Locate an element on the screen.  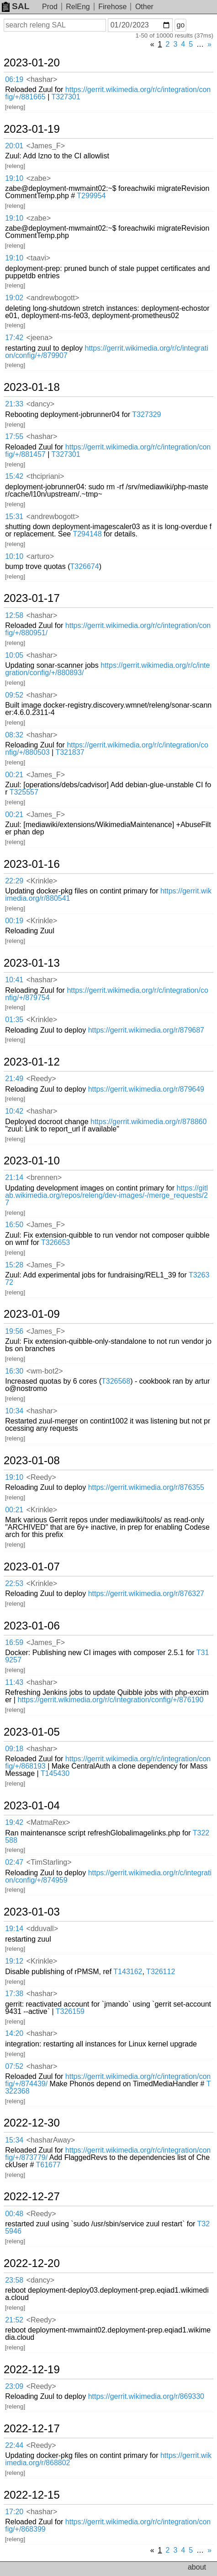
23:58 is located at coordinates (14, 2280).